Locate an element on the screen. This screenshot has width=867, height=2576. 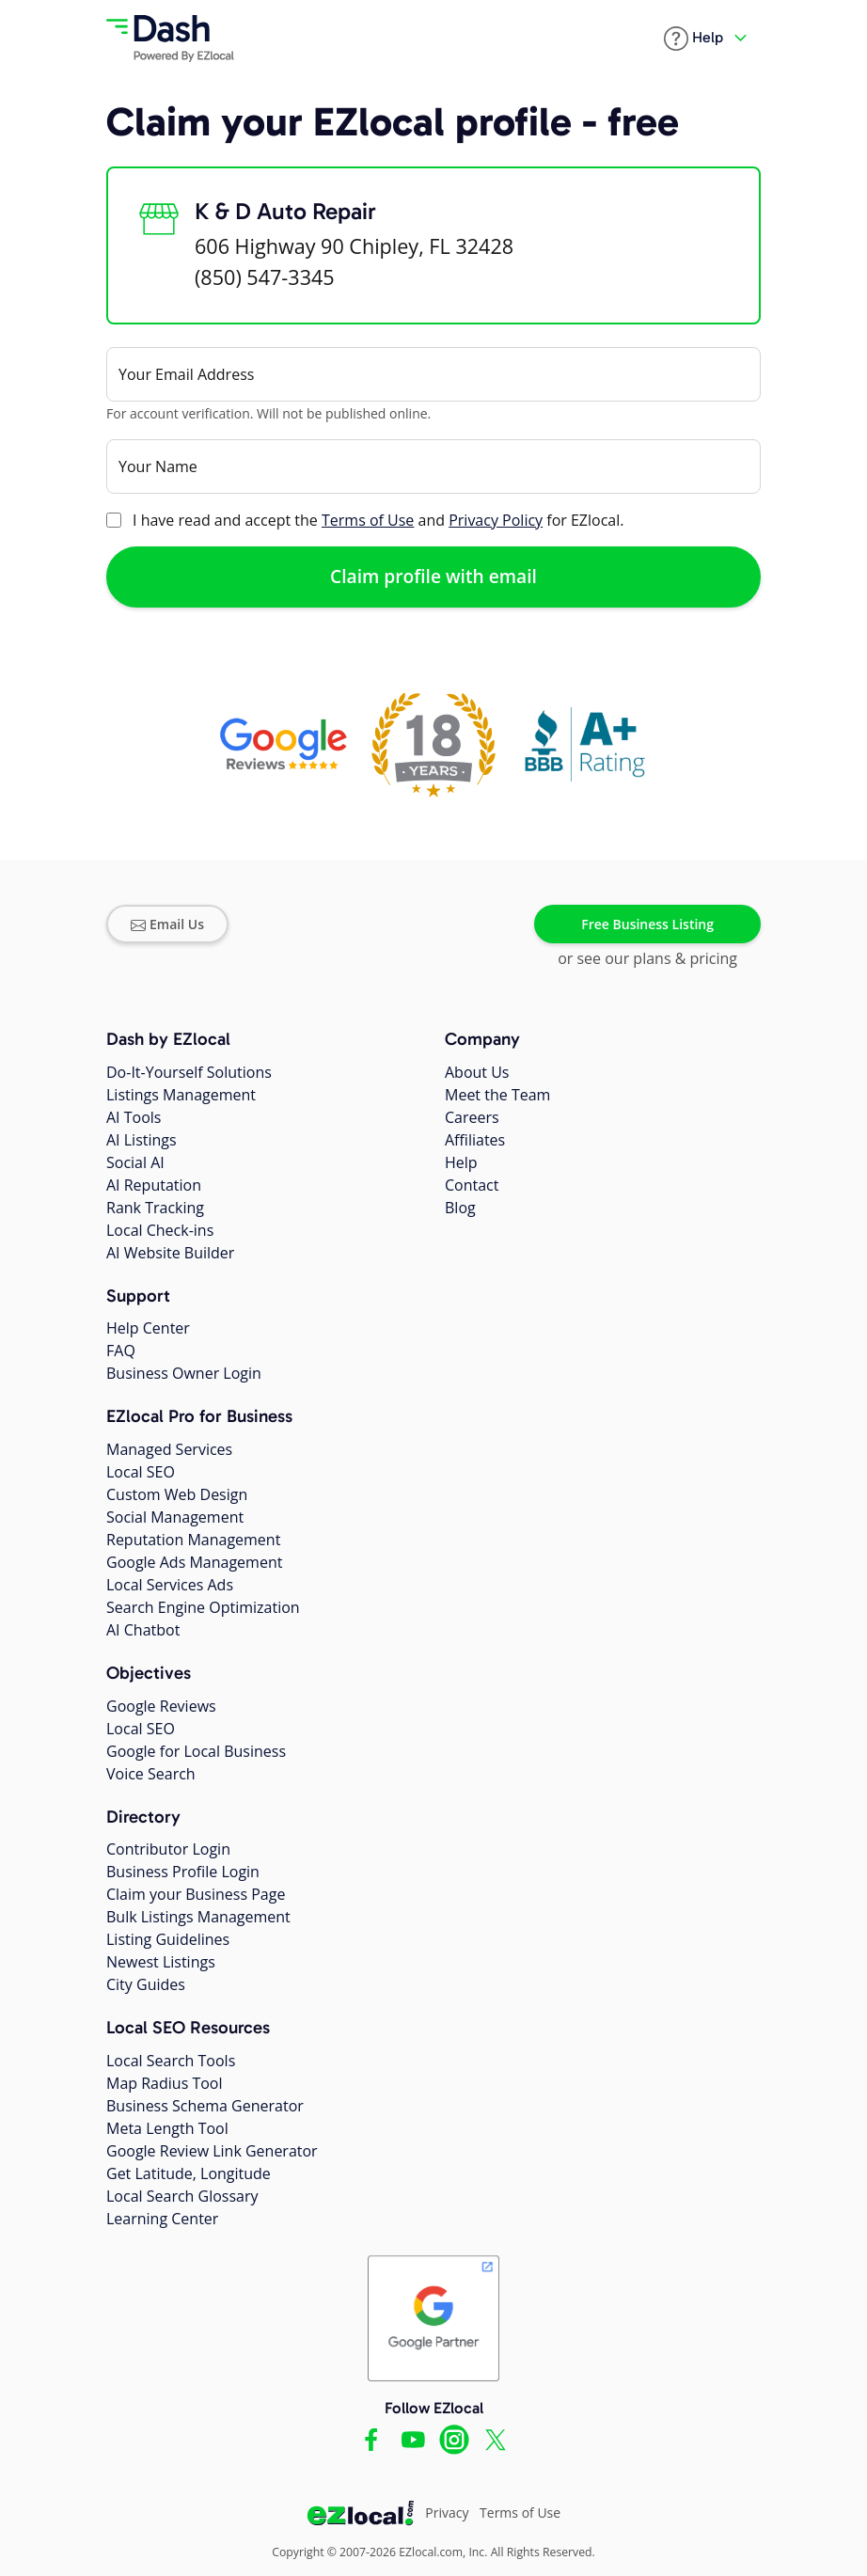
Email Us is located at coordinates (167, 924).